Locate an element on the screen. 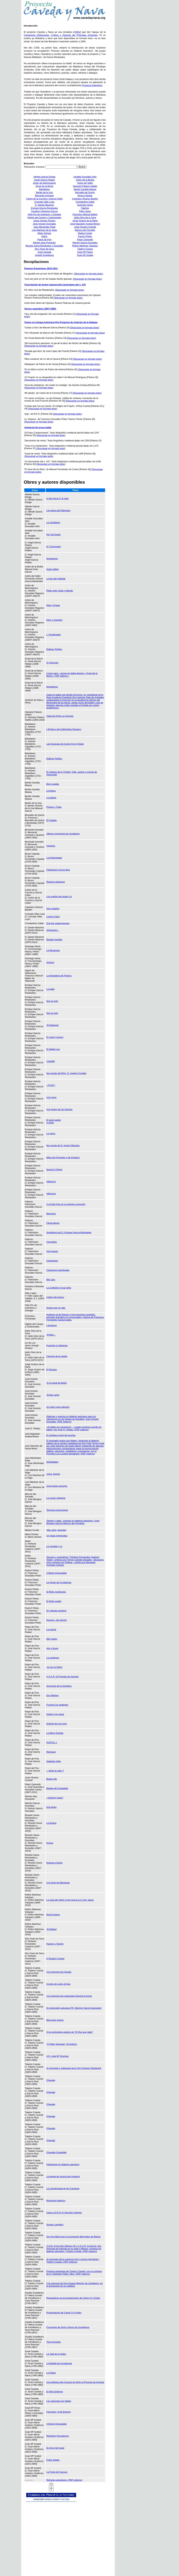 The width and height of the screenshot is (179, 2576). Mió madre is located at coordinates (51, 1639).